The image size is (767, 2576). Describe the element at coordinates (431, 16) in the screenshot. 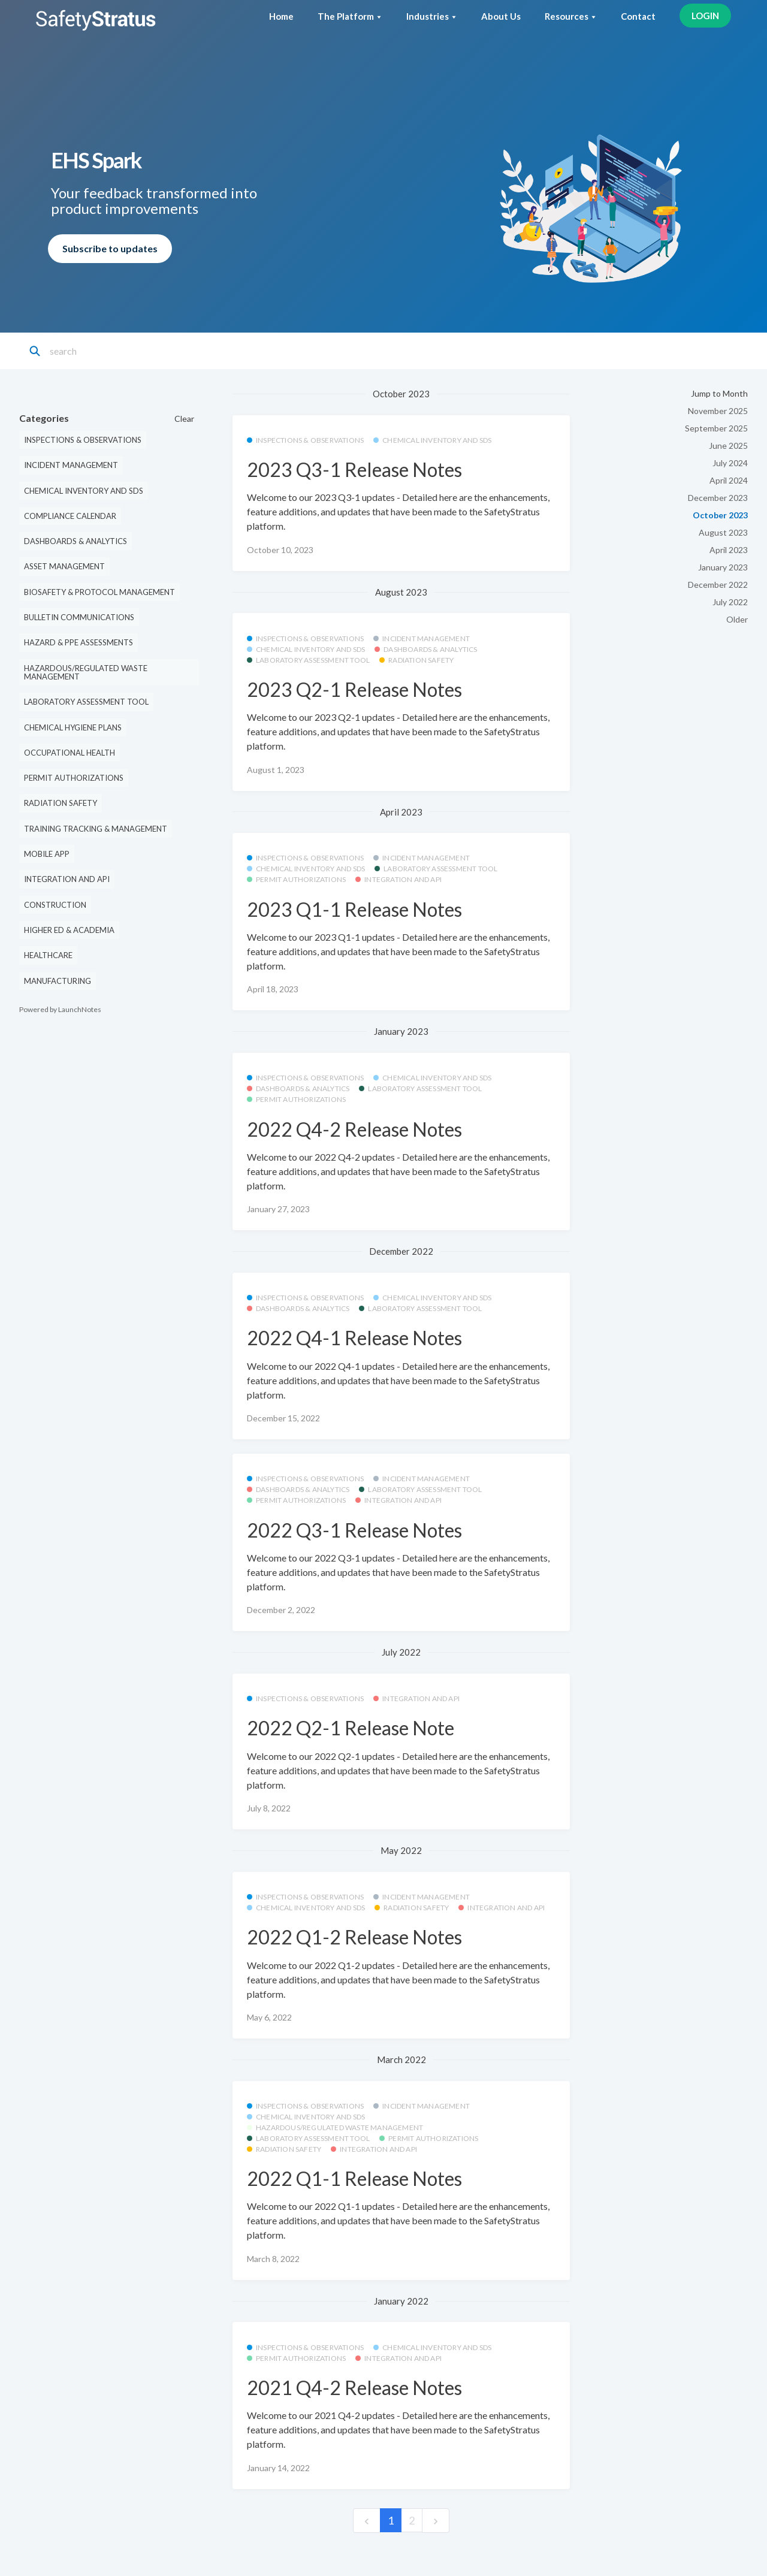

I see `Industries` at that location.